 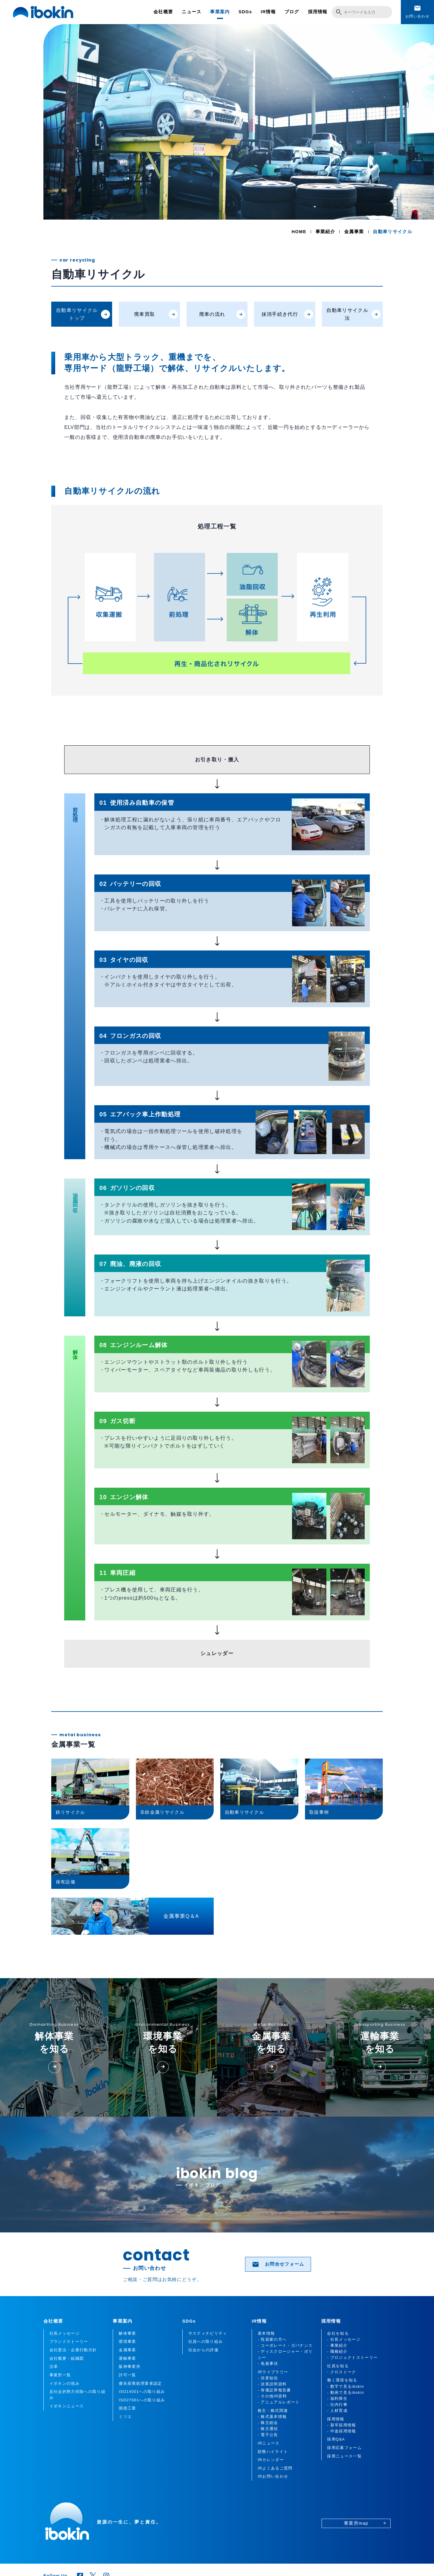 What do you see at coordinates (345, 2386) in the screenshot?
I see `- 数字で見るibokin` at bounding box center [345, 2386].